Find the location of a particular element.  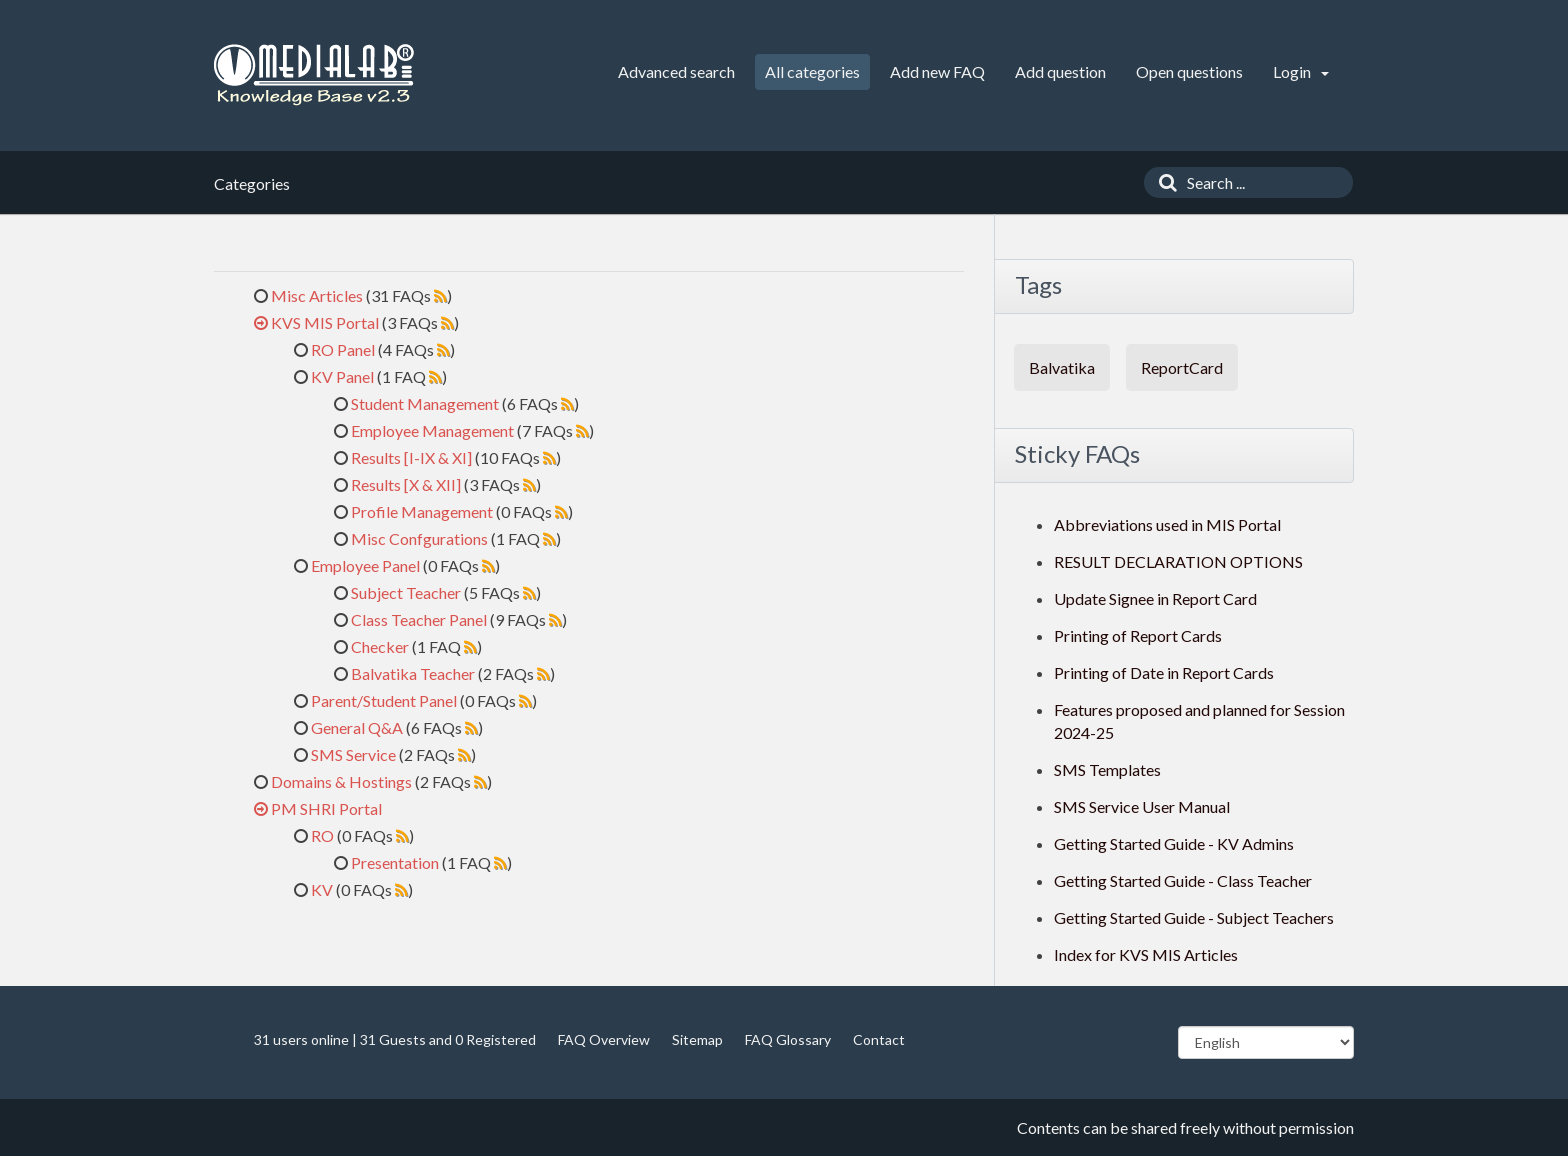

KV Panel is located at coordinates (342, 376).